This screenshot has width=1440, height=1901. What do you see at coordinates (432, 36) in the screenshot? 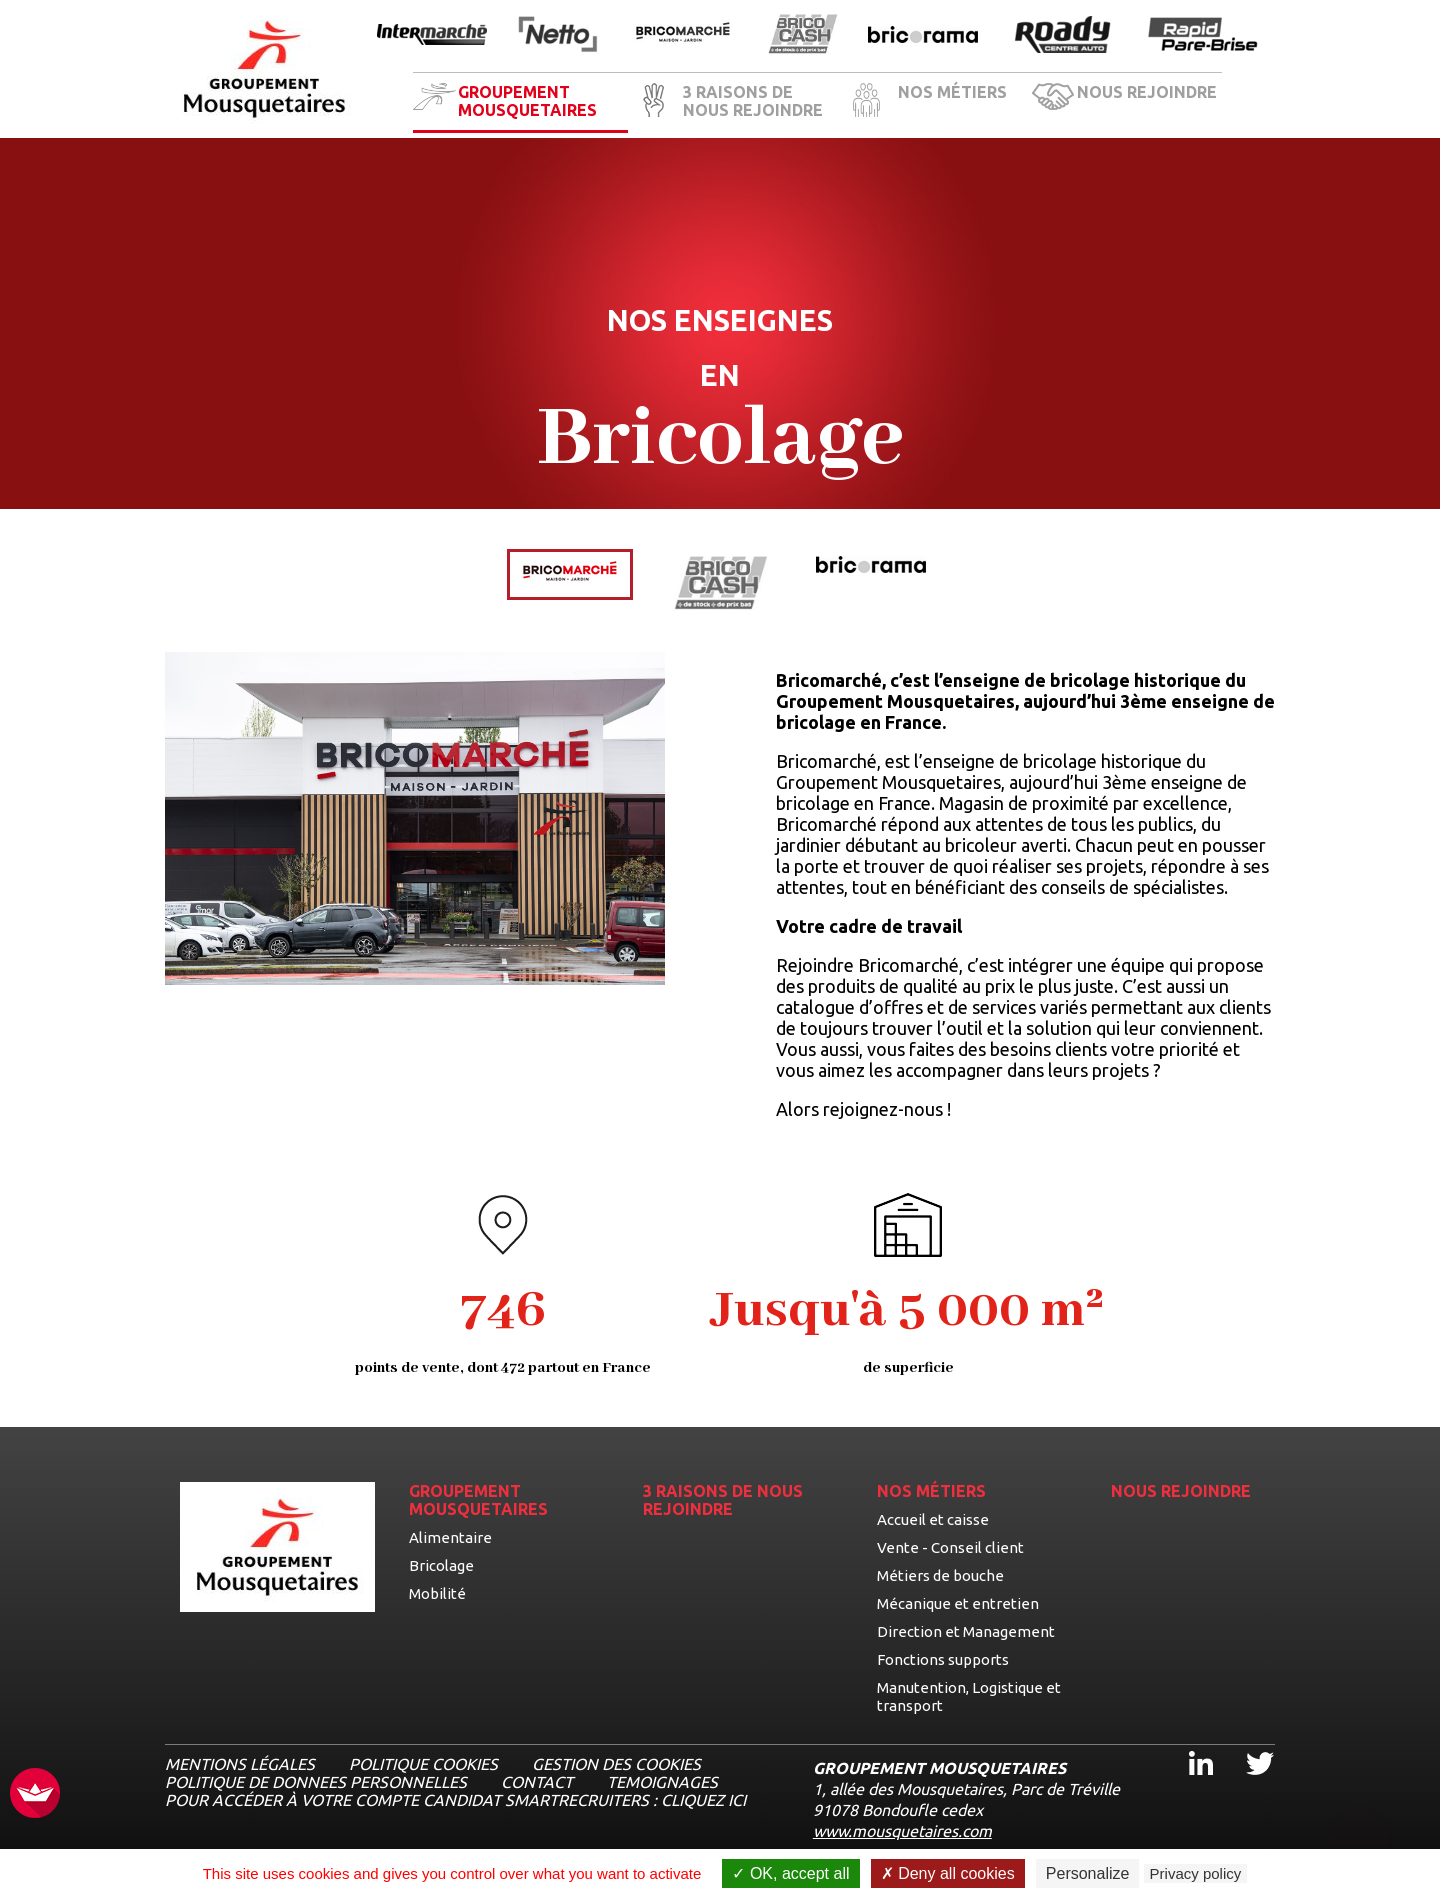
I see `[Ouvrir la page de l'enseigne Intermarché]` at bounding box center [432, 36].